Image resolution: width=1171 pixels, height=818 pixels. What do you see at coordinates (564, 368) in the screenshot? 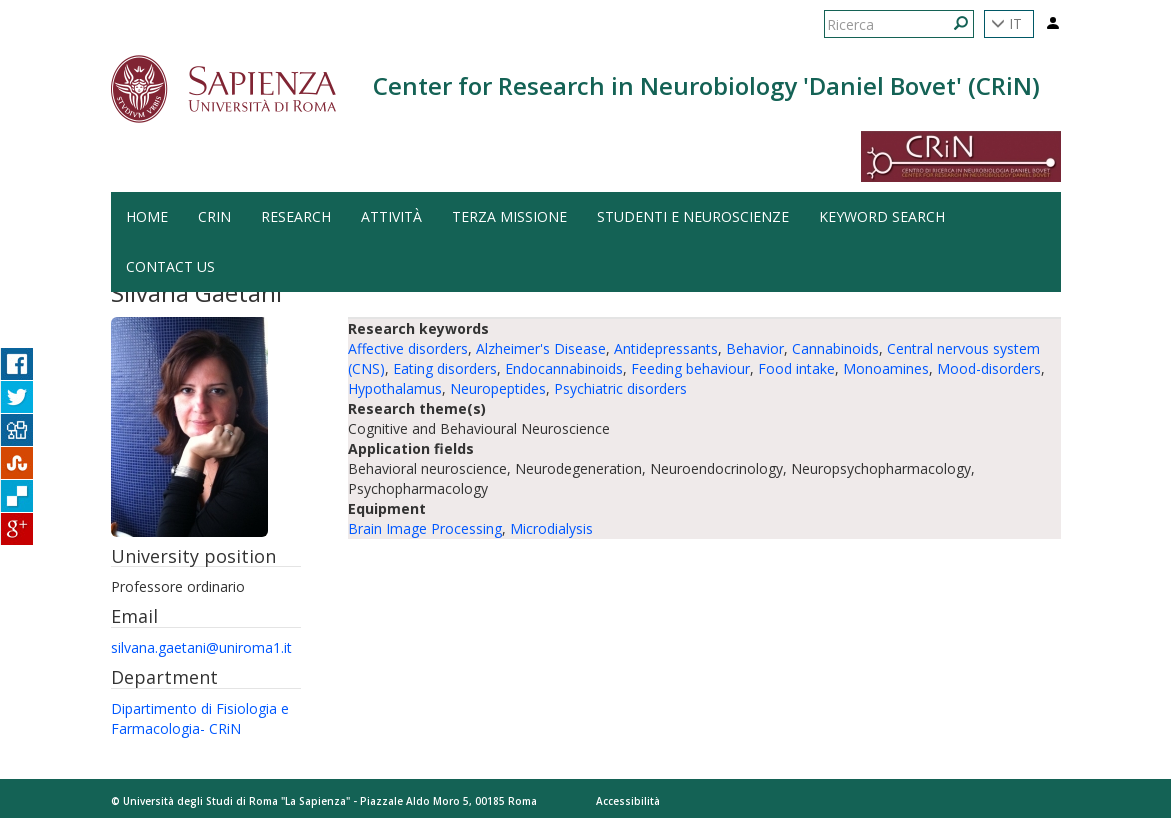
I see `Endocannabinoids` at bounding box center [564, 368].